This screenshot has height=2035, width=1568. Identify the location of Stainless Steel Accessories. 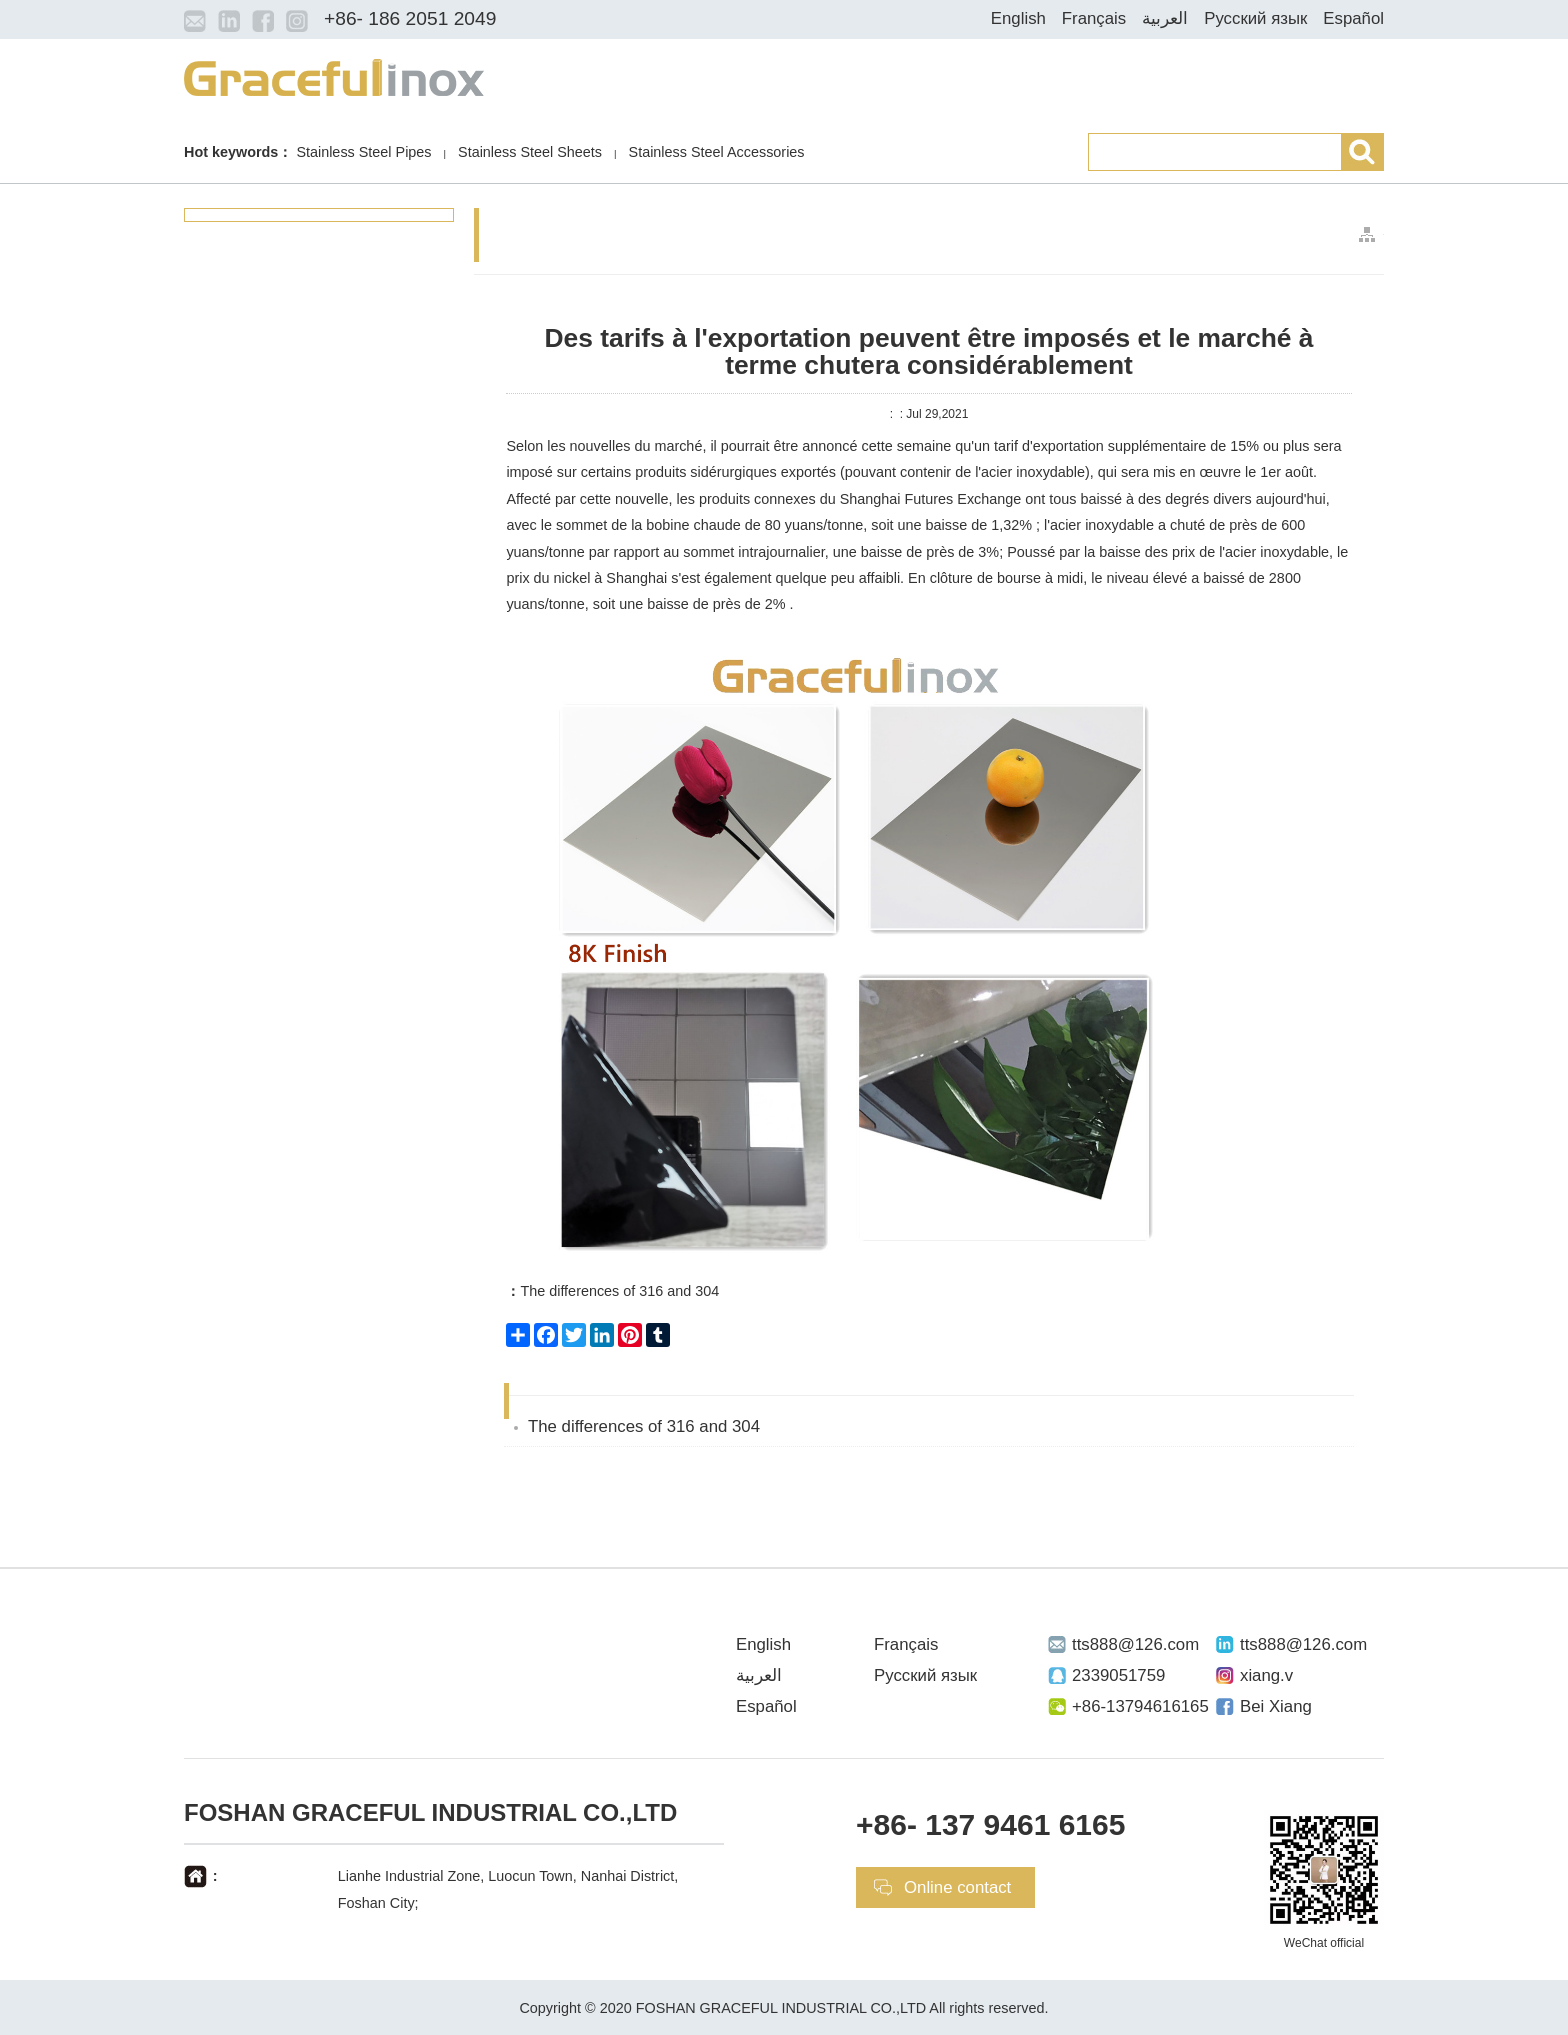
(717, 152).